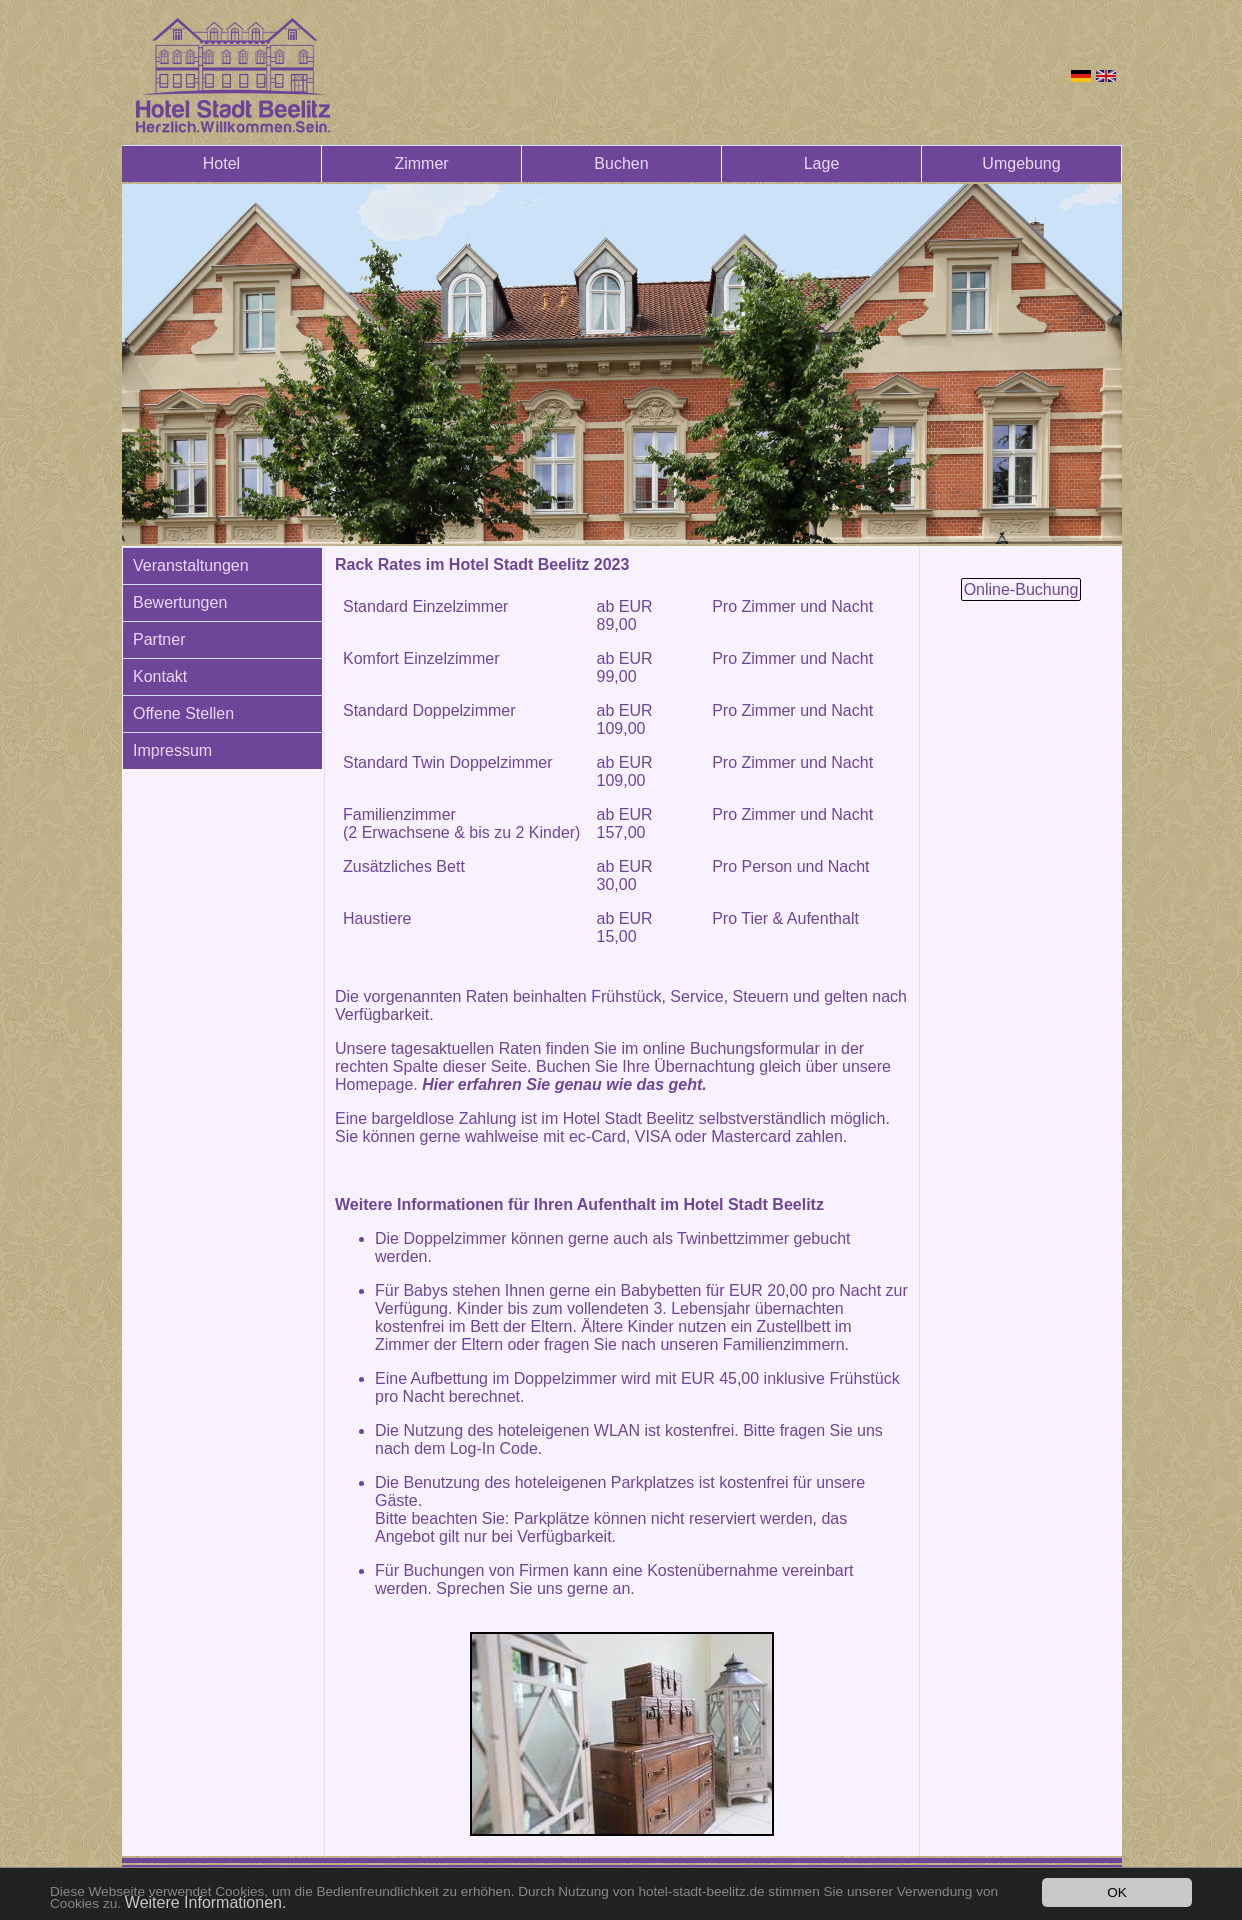 Image resolution: width=1242 pixels, height=1920 pixels. What do you see at coordinates (1021, 163) in the screenshot?
I see `Umgebung` at bounding box center [1021, 163].